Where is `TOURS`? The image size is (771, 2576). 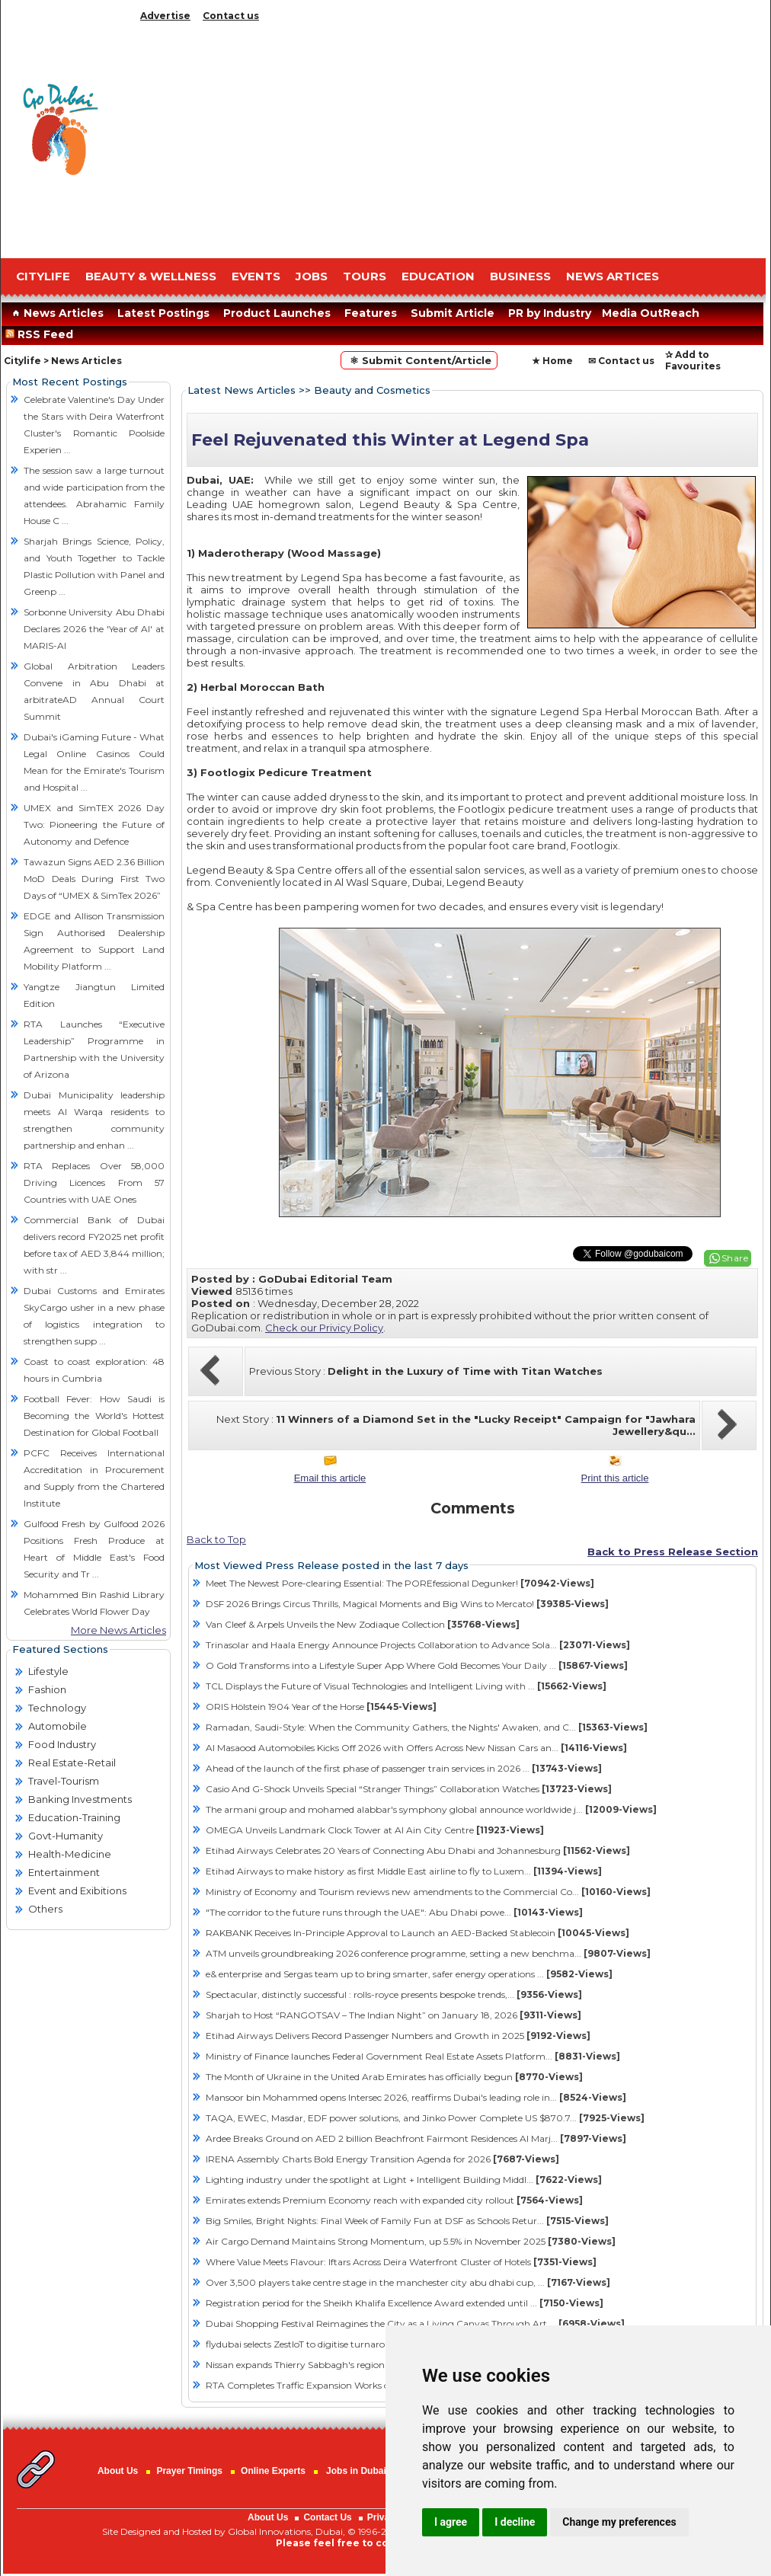
TOURS is located at coordinates (364, 276).